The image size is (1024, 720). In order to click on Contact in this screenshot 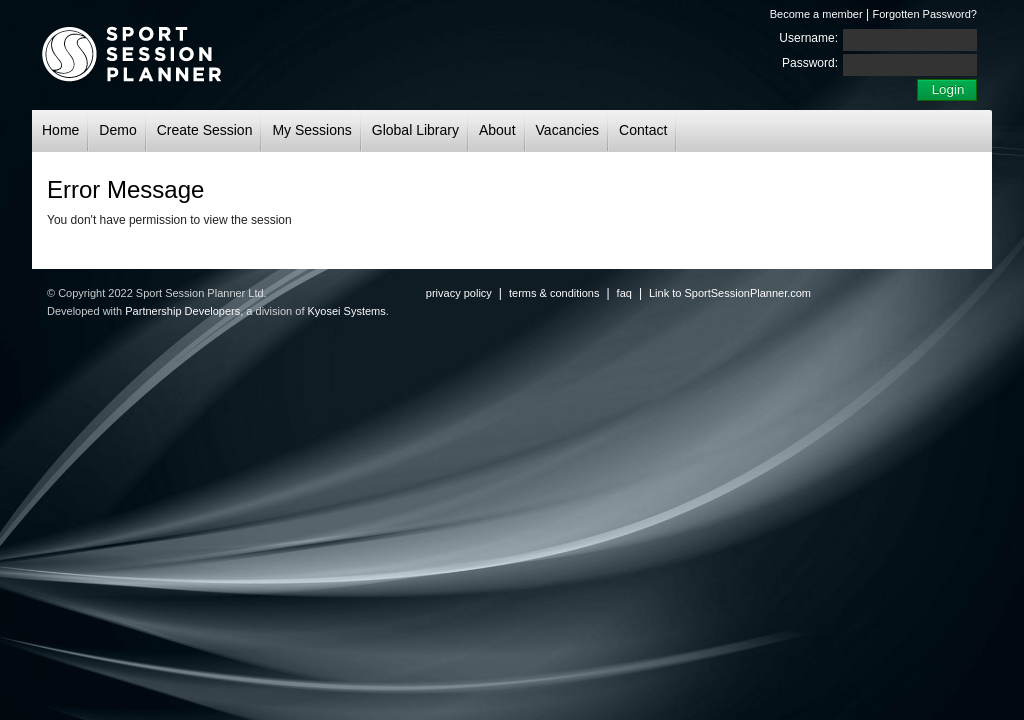, I will do `click(643, 130)`.